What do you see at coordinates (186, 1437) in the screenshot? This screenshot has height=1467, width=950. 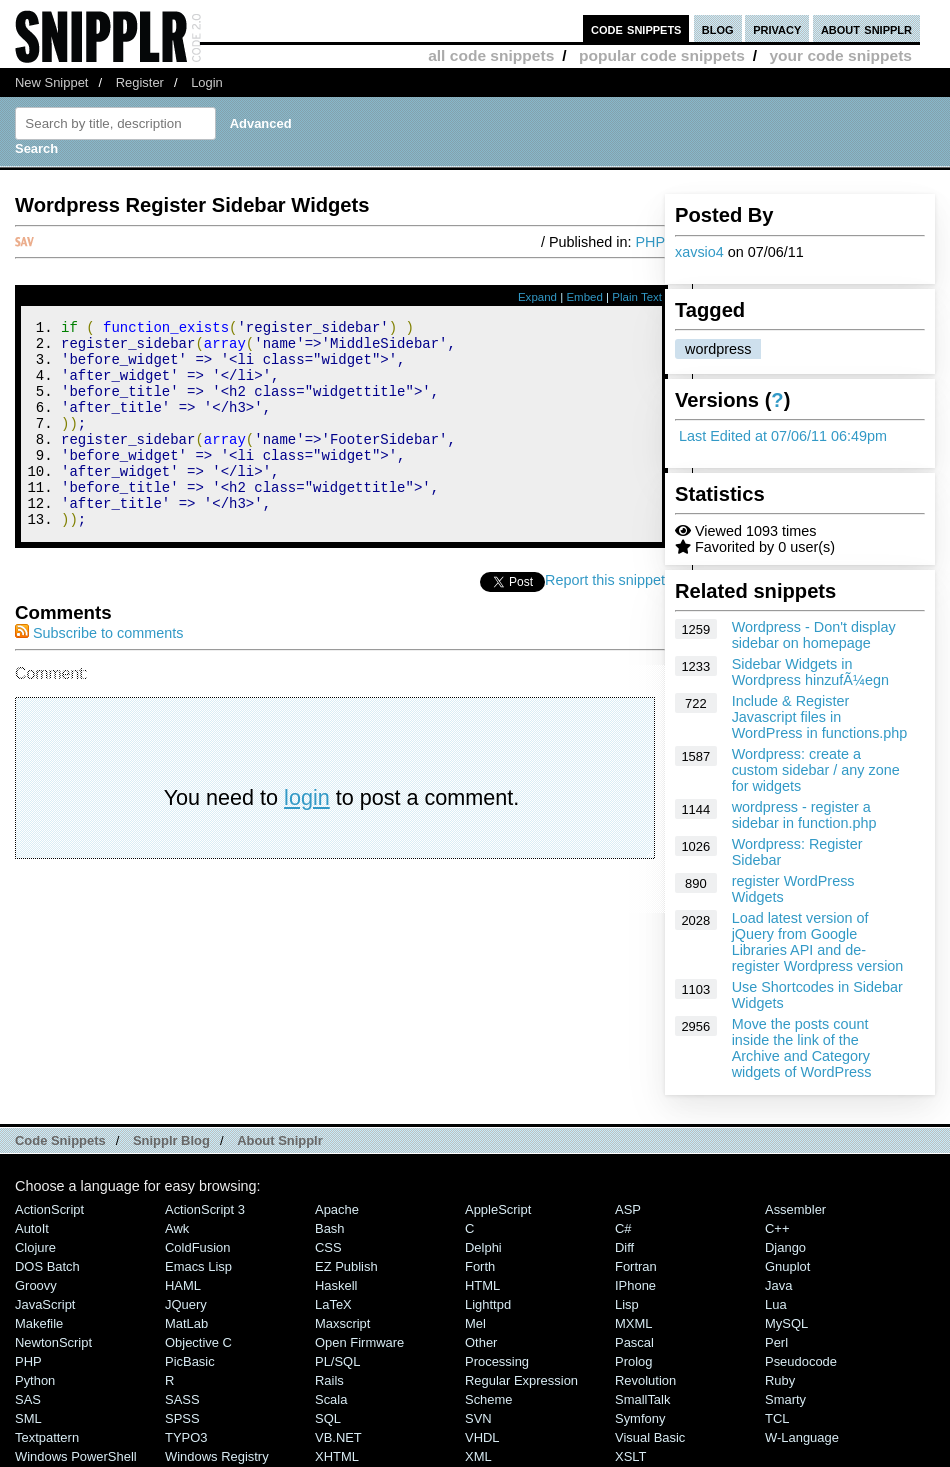 I see `TYPO3` at bounding box center [186, 1437].